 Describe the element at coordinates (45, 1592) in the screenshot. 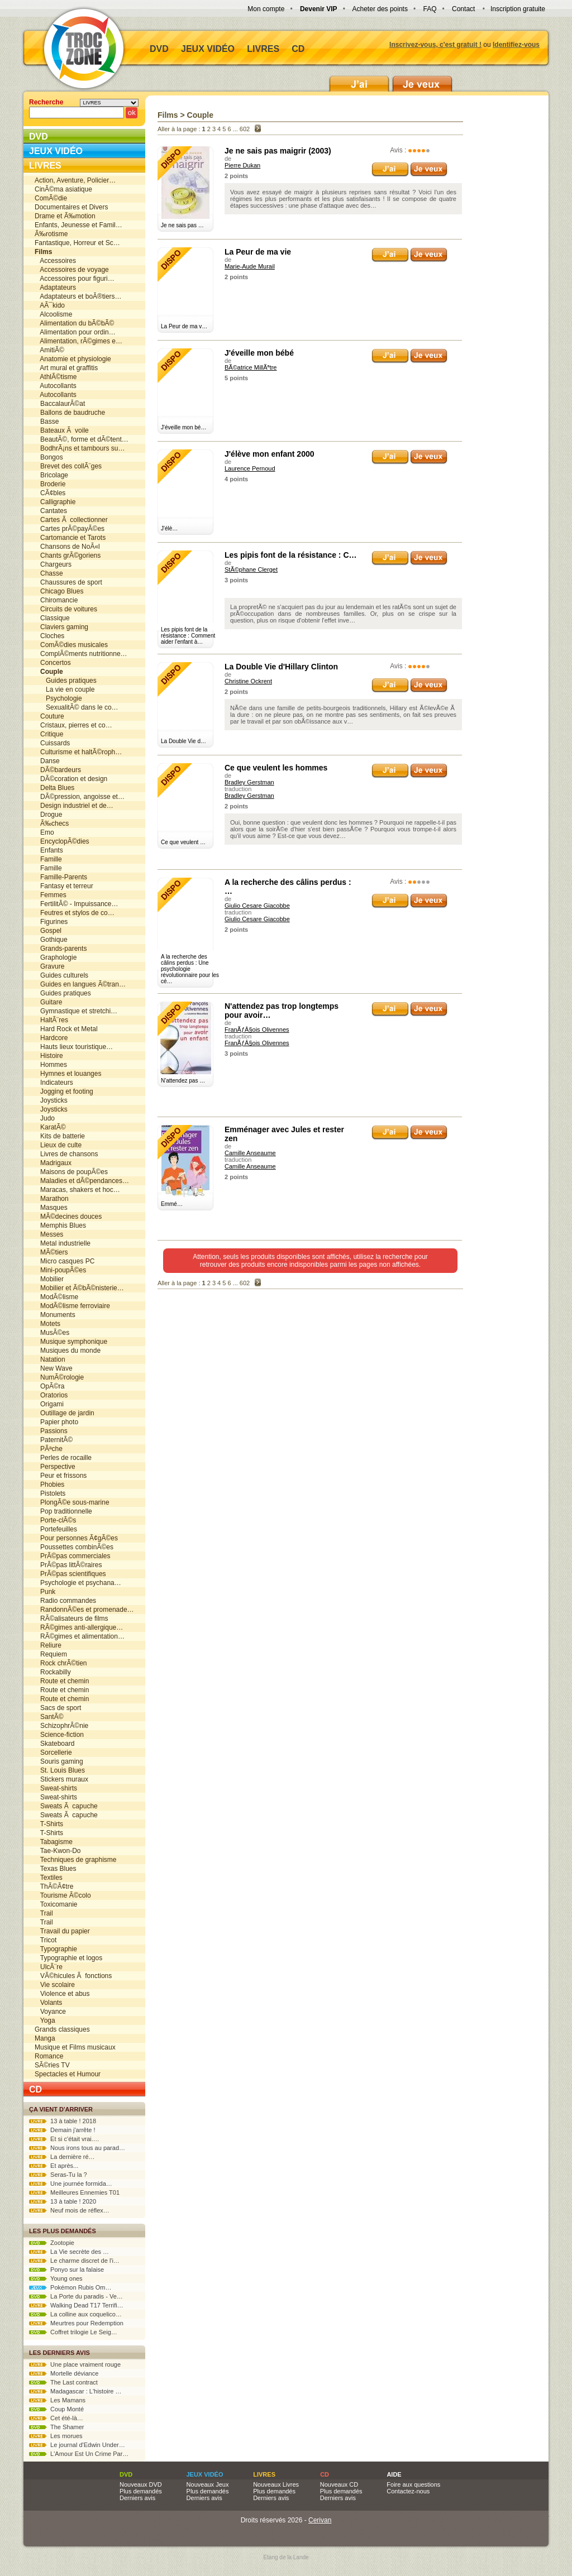

I see `Punk` at that location.